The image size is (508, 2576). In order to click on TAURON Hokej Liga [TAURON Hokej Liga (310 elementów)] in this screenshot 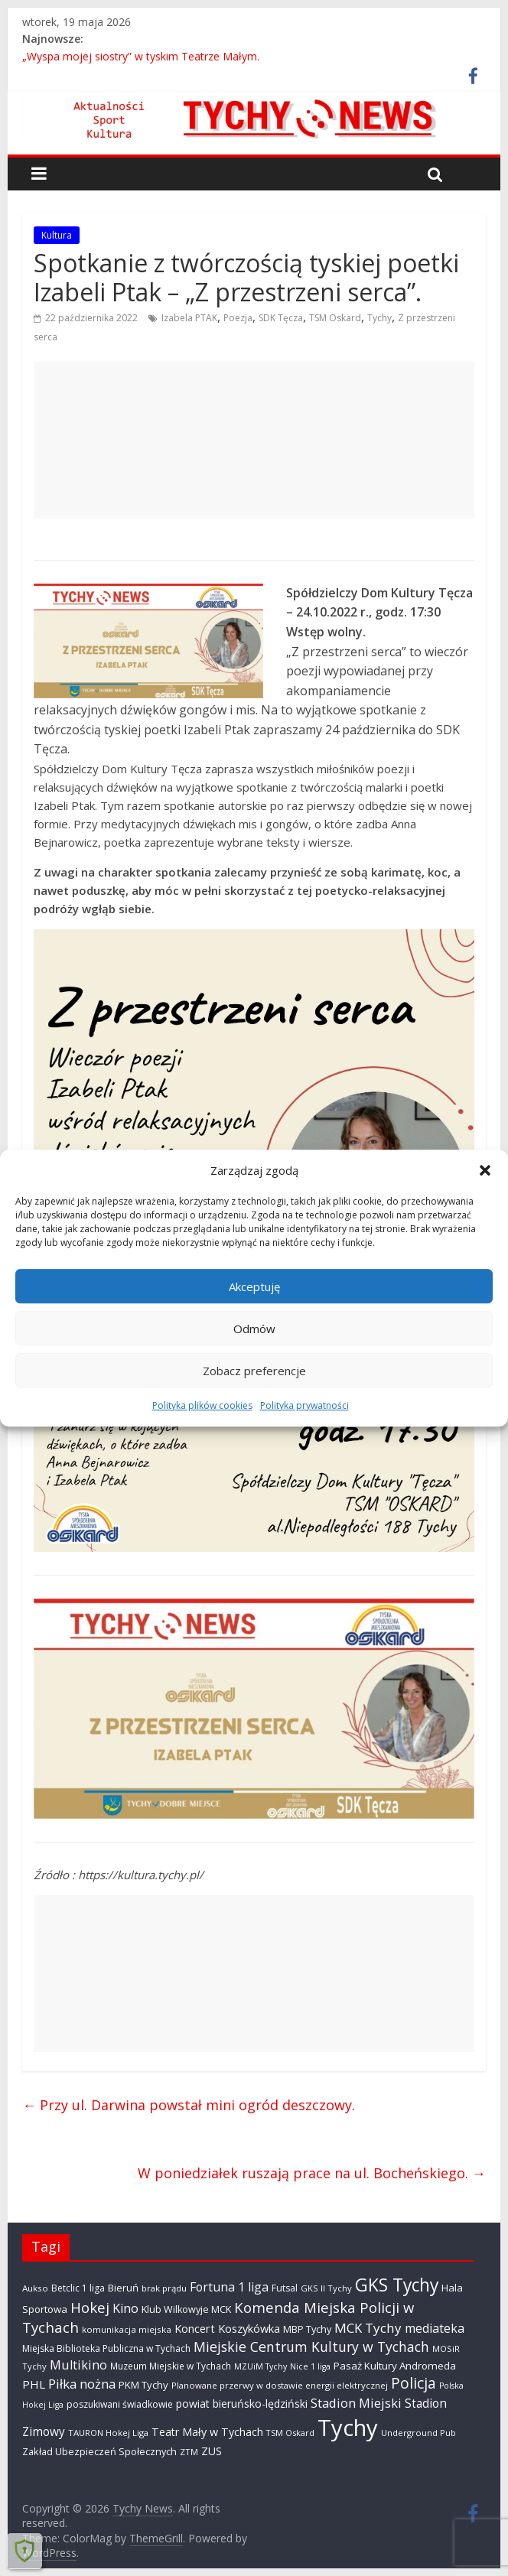, I will do `click(108, 2432)`.